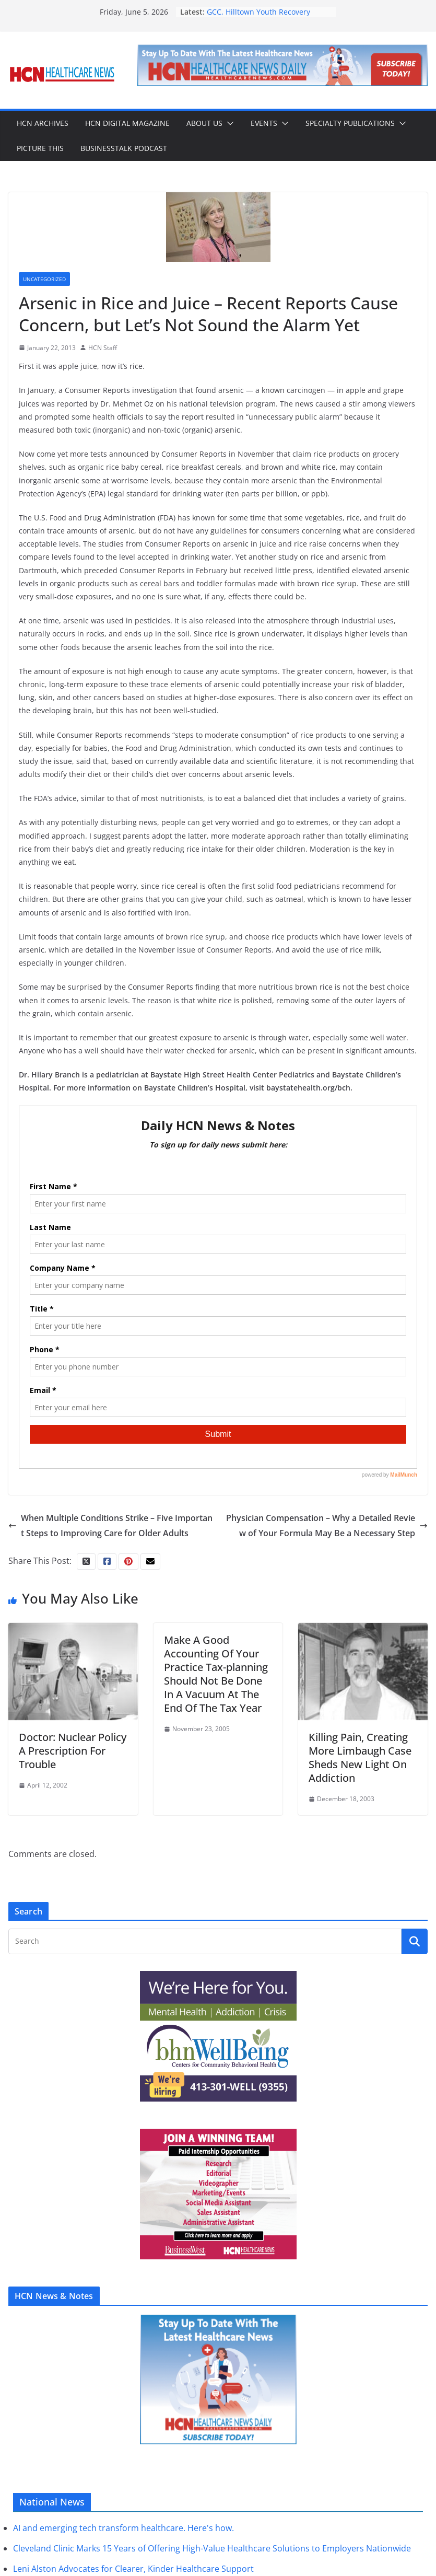 The height and width of the screenshot is (2576, 436). I want to click on Specialty Publications, so click(350, 123).